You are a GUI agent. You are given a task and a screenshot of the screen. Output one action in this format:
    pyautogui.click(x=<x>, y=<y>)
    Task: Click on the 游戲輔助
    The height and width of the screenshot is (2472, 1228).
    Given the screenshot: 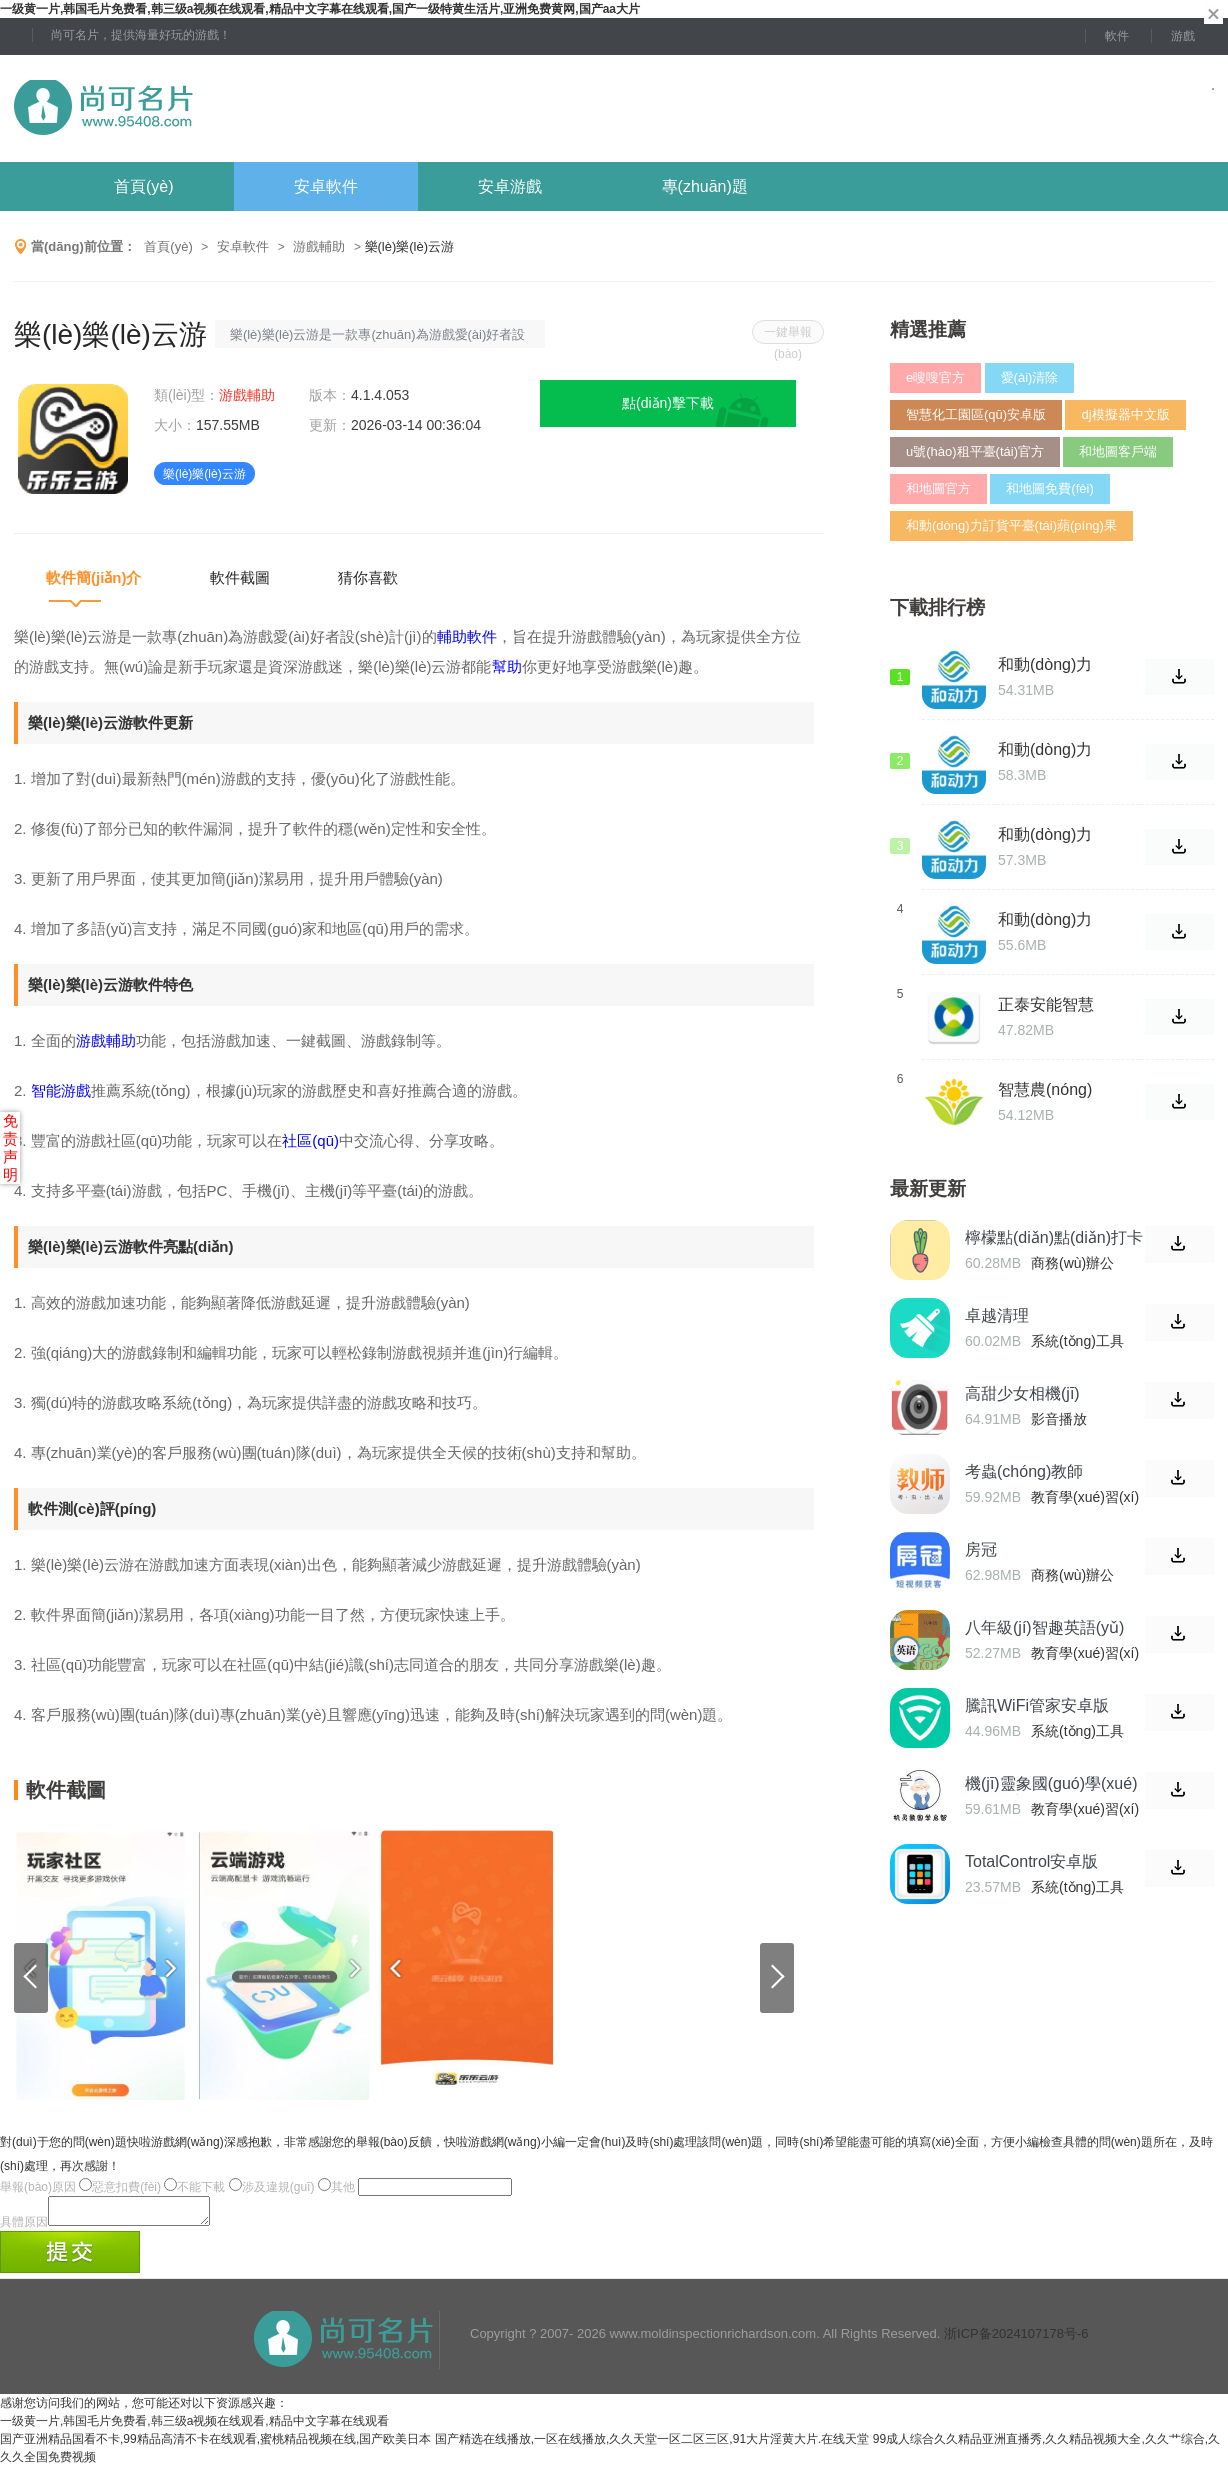 What is the action you would take?
    pyautogui.click(x=319, y=246)
    